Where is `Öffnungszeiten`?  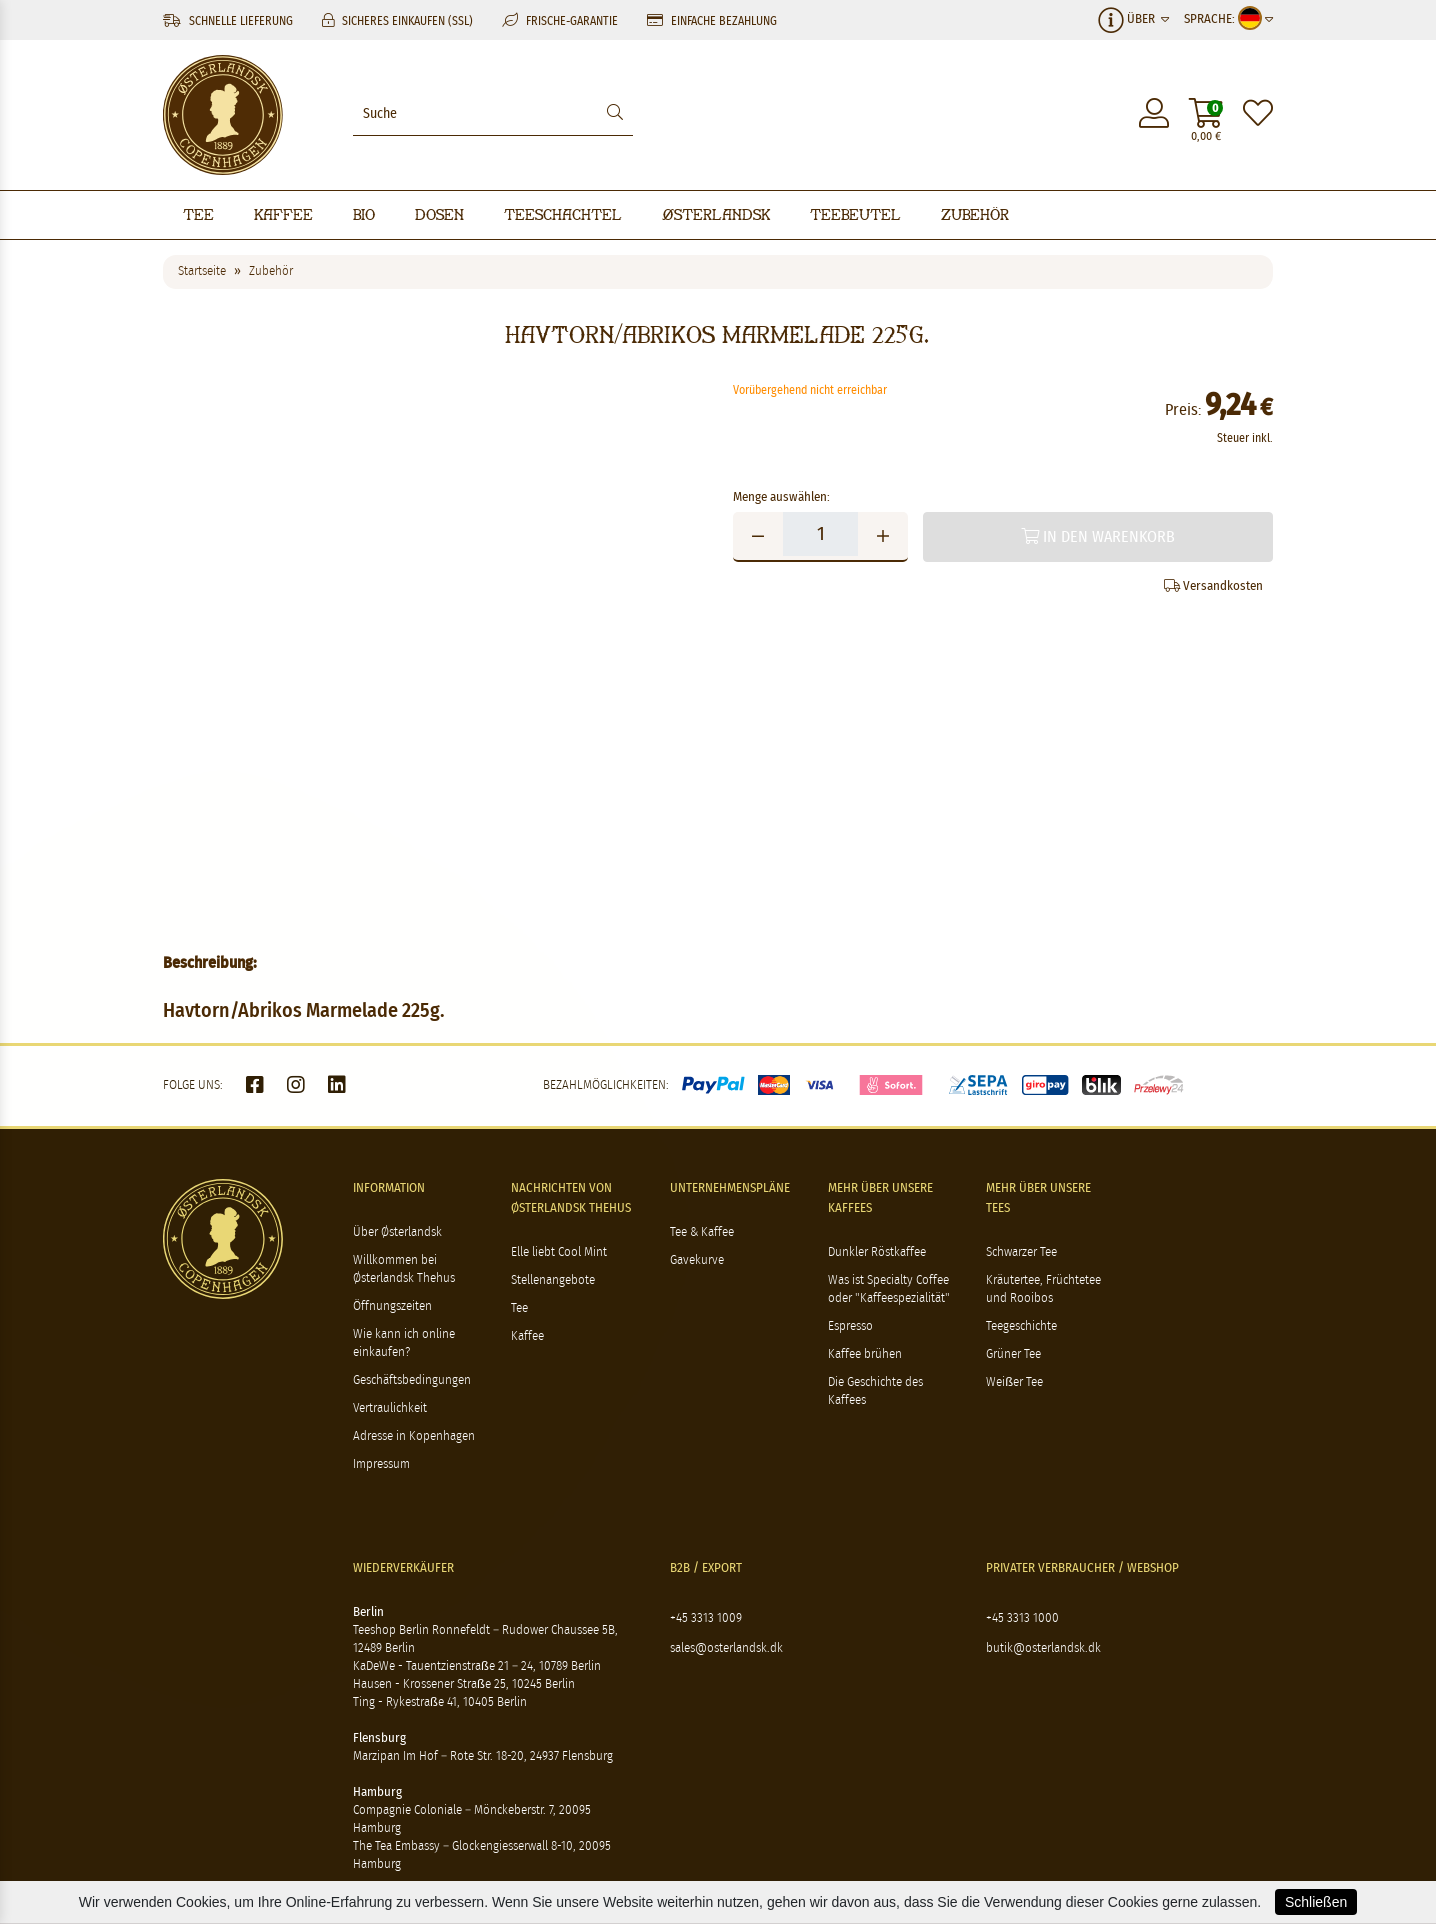 Öffnungszeiten is located at coordinates (392, 1306).